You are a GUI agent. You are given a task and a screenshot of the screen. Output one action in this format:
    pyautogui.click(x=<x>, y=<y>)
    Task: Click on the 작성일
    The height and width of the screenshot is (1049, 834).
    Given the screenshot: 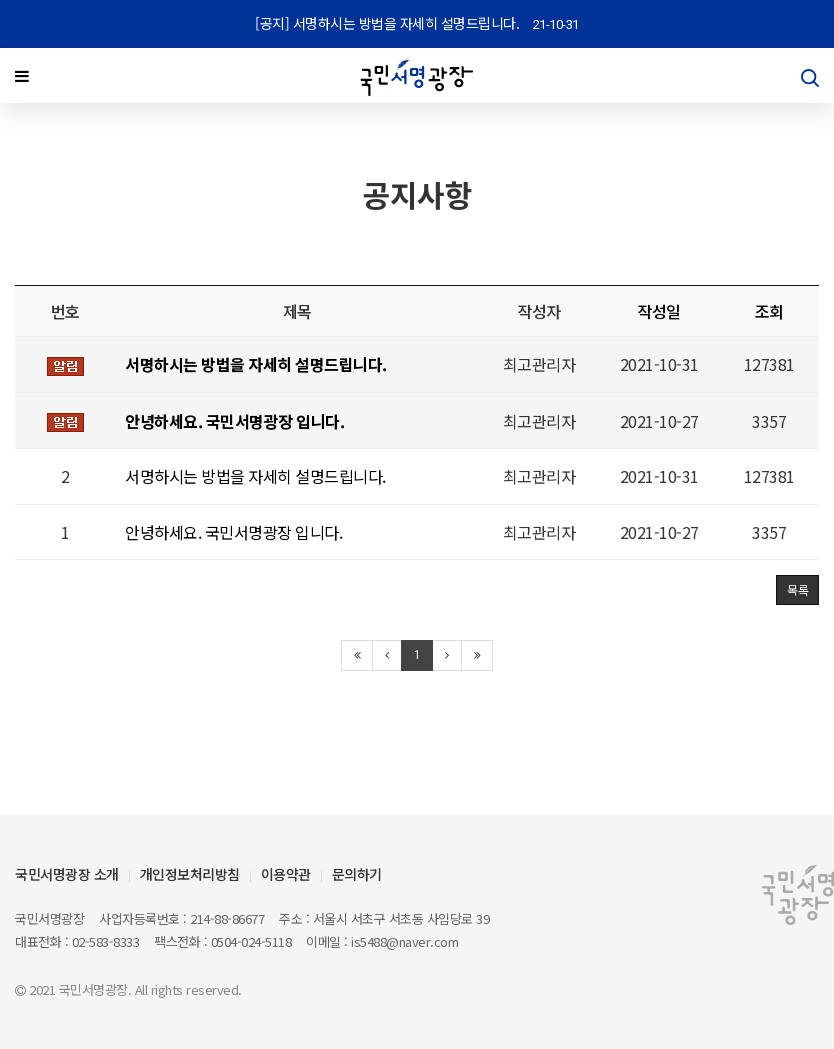 What is the action you would take?
    pyautogui.click(x=659, y=314)
    